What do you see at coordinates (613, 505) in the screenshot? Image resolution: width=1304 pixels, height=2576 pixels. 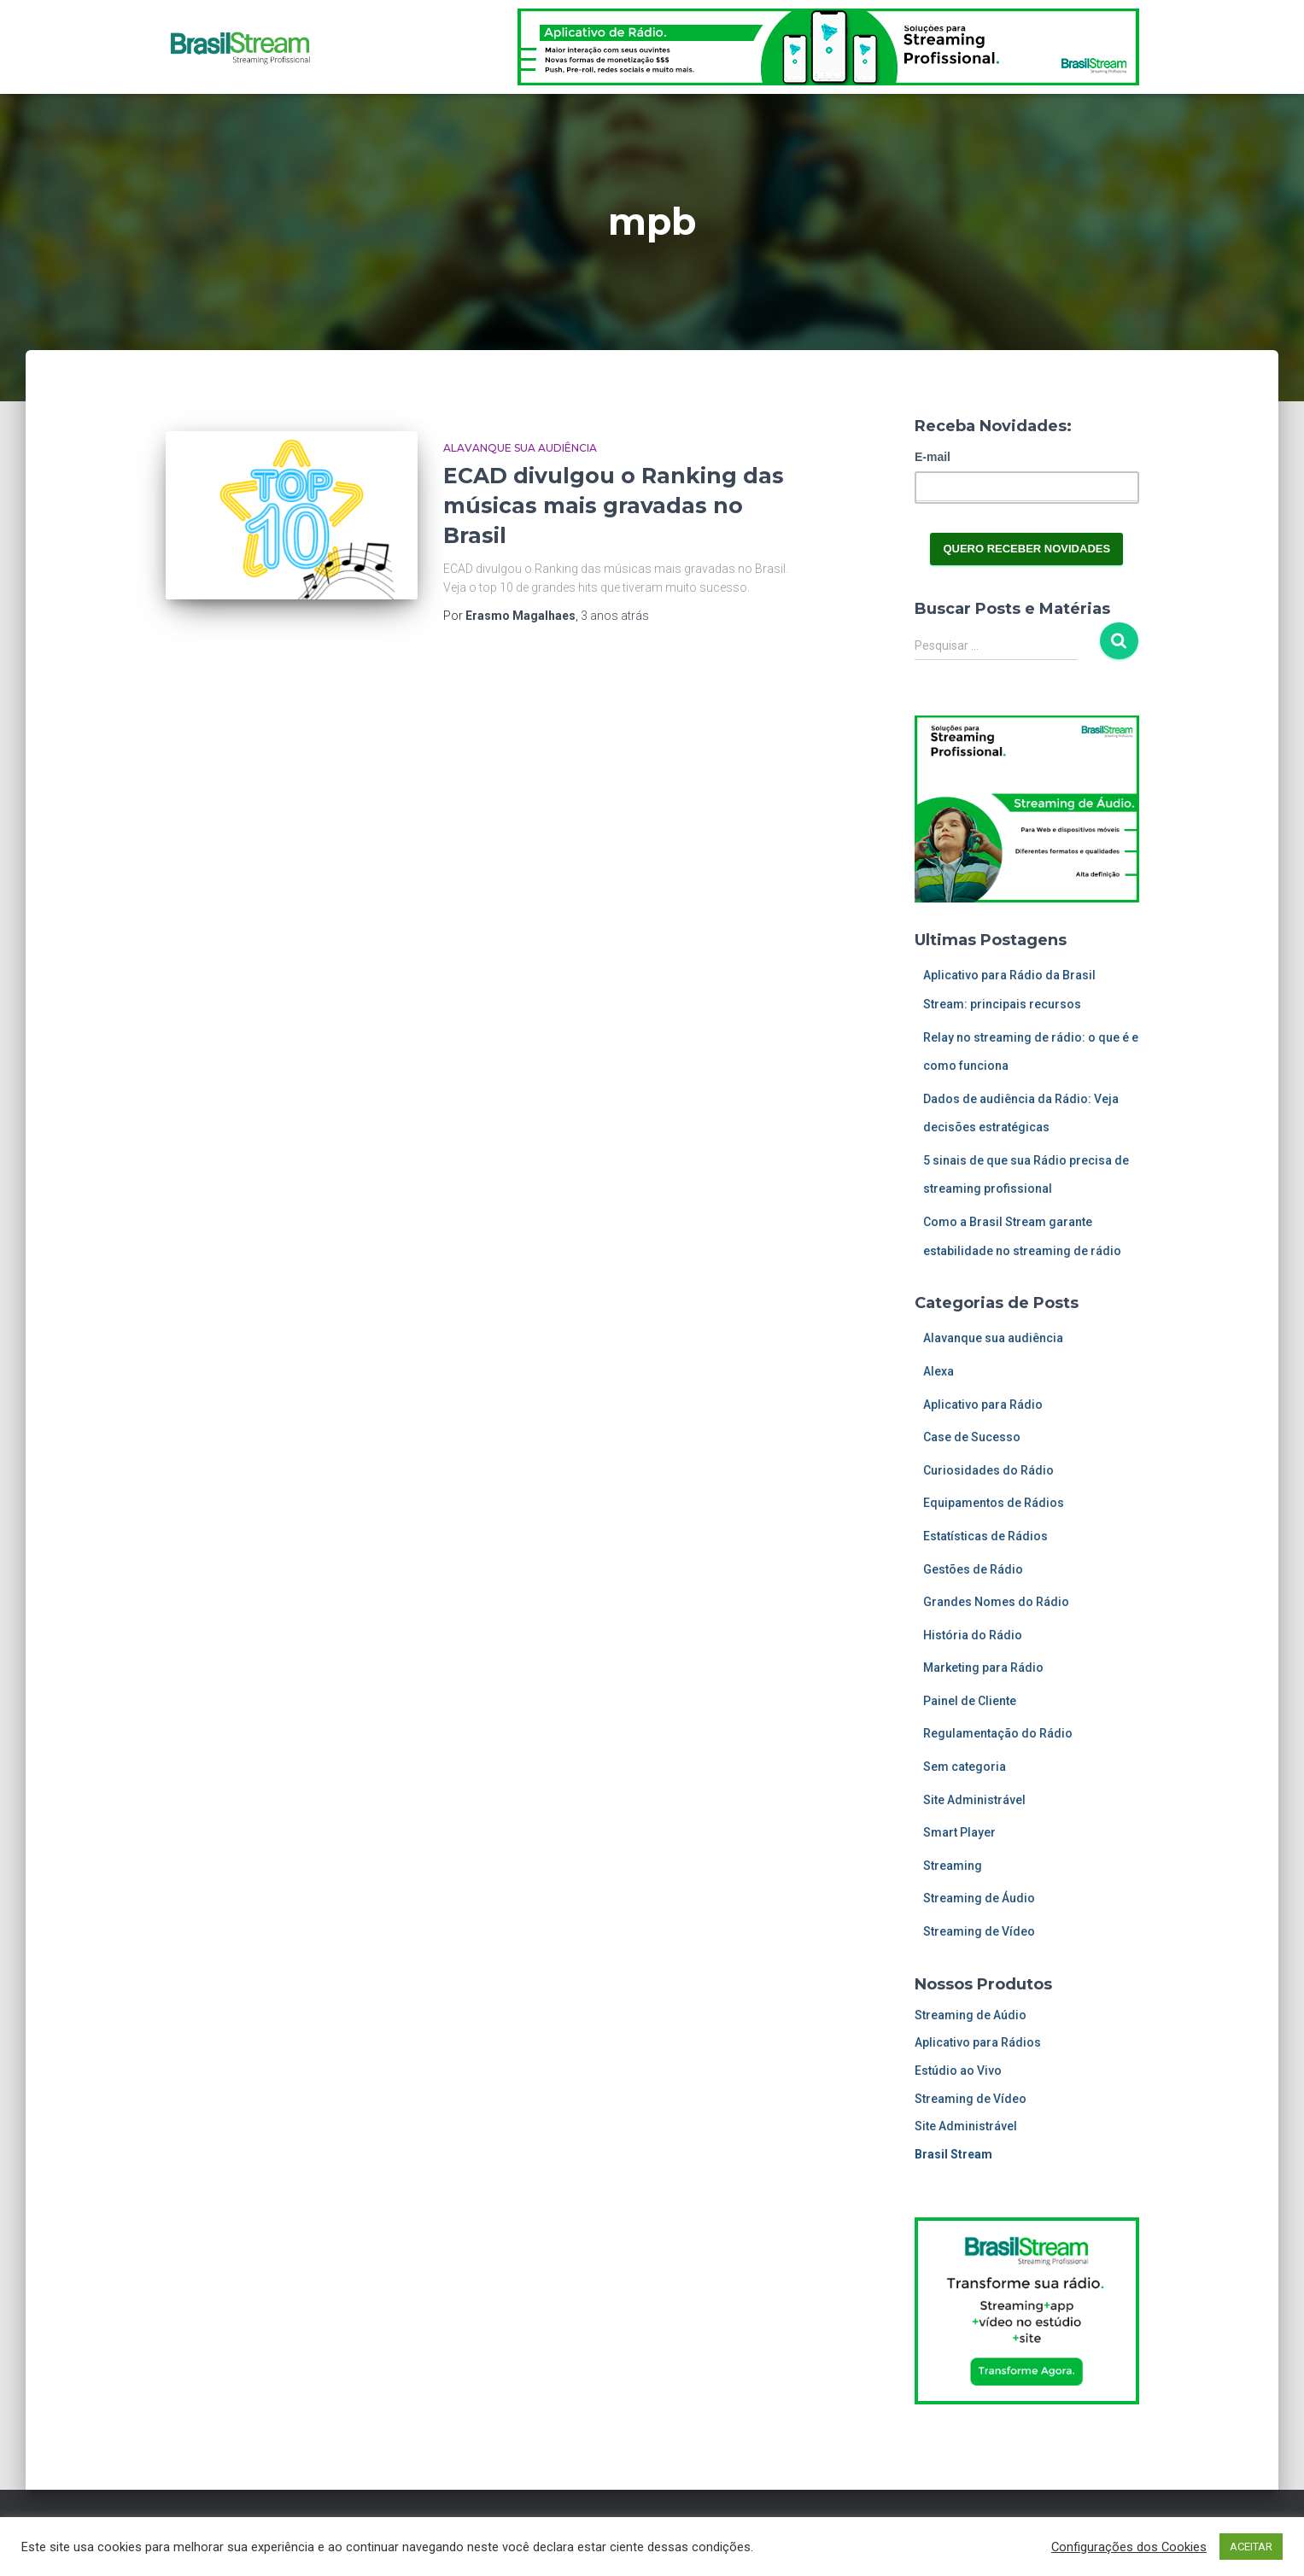 I see `ECAD divulgou o Ranking das músicas mais gravadas no Brasil` at bounding box center [613, 505].